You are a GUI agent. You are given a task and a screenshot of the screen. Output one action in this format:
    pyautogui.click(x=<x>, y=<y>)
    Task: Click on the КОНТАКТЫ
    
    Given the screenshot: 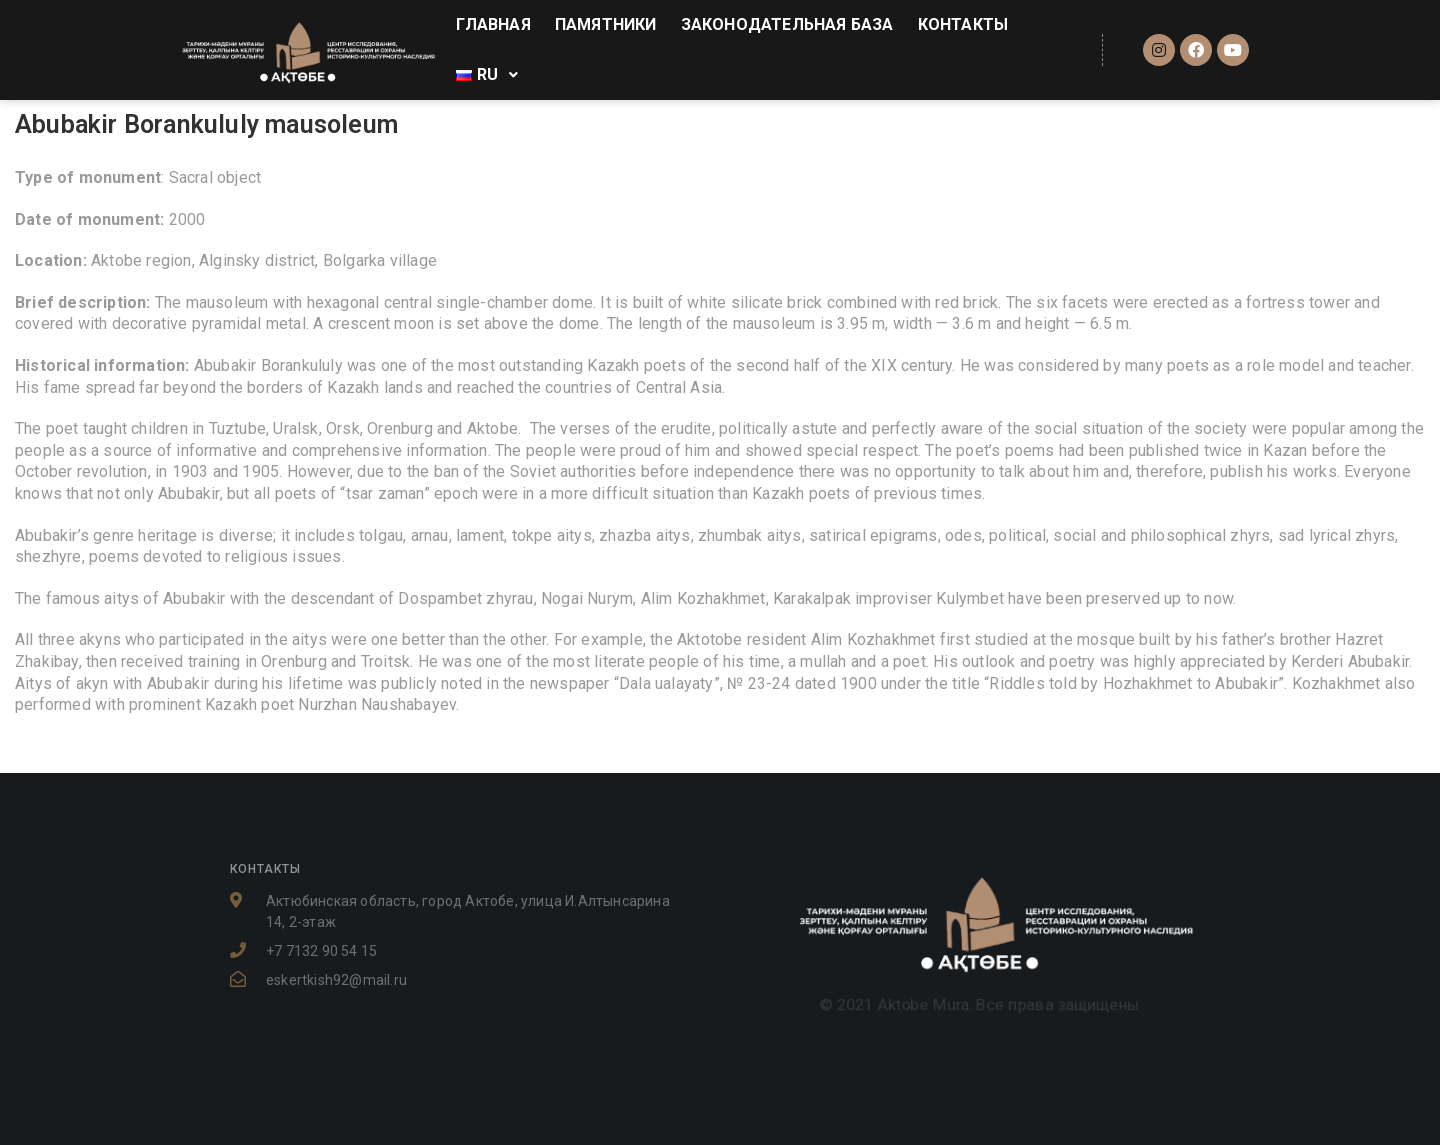 What is the action you would take?
    pyautogui.click(x=963, y=24)
    